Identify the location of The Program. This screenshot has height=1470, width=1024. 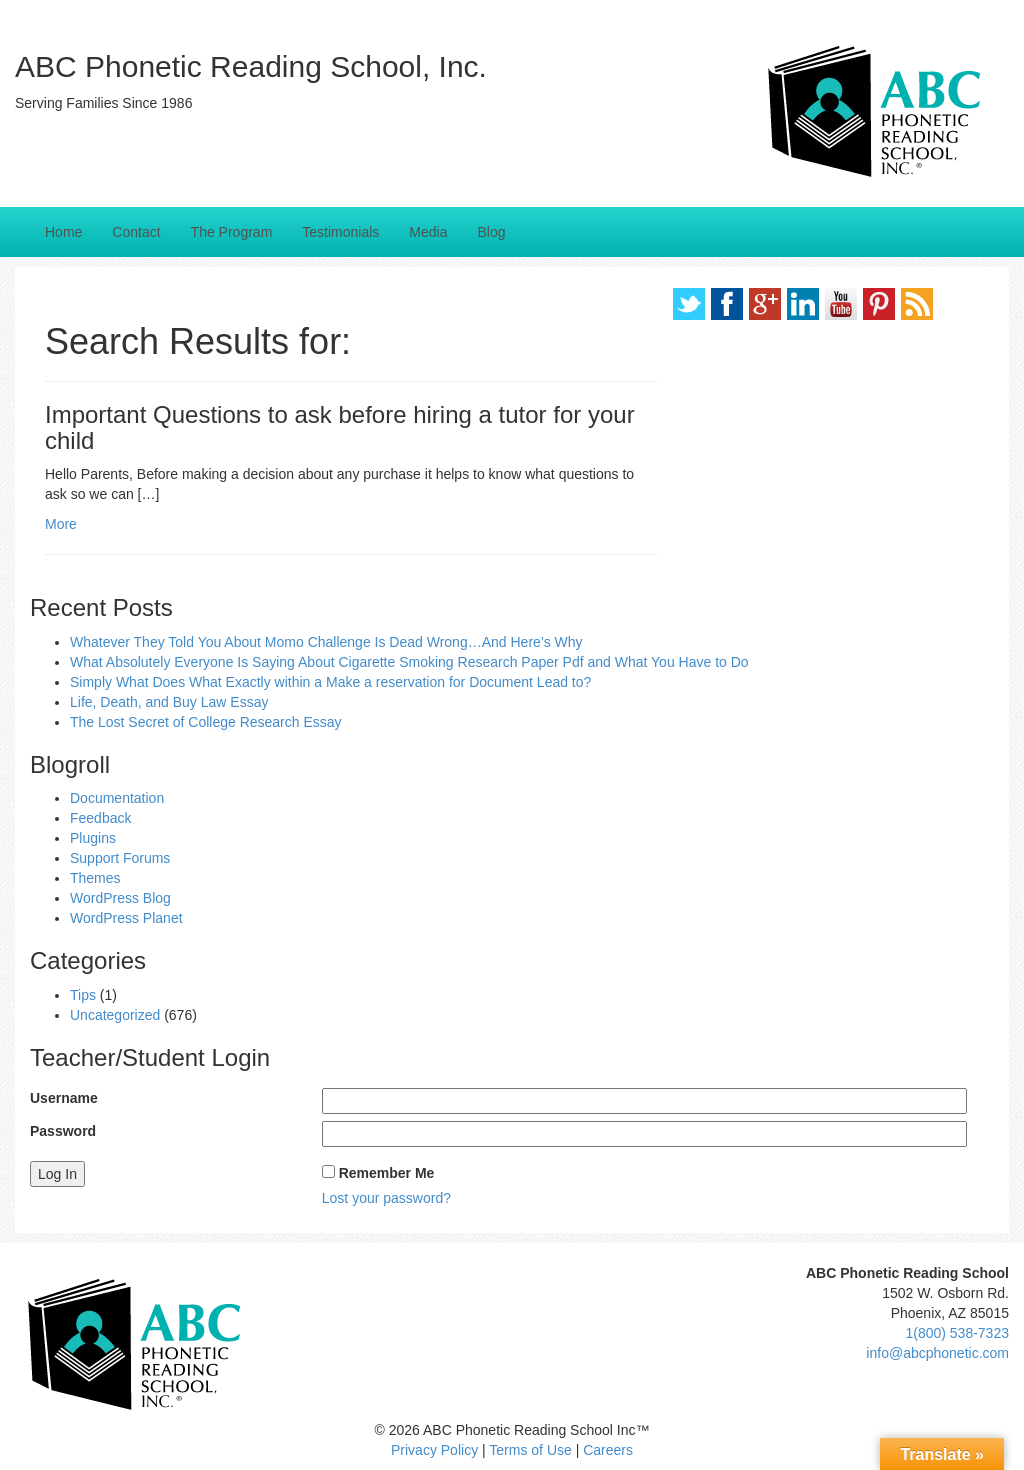
(232, 232).